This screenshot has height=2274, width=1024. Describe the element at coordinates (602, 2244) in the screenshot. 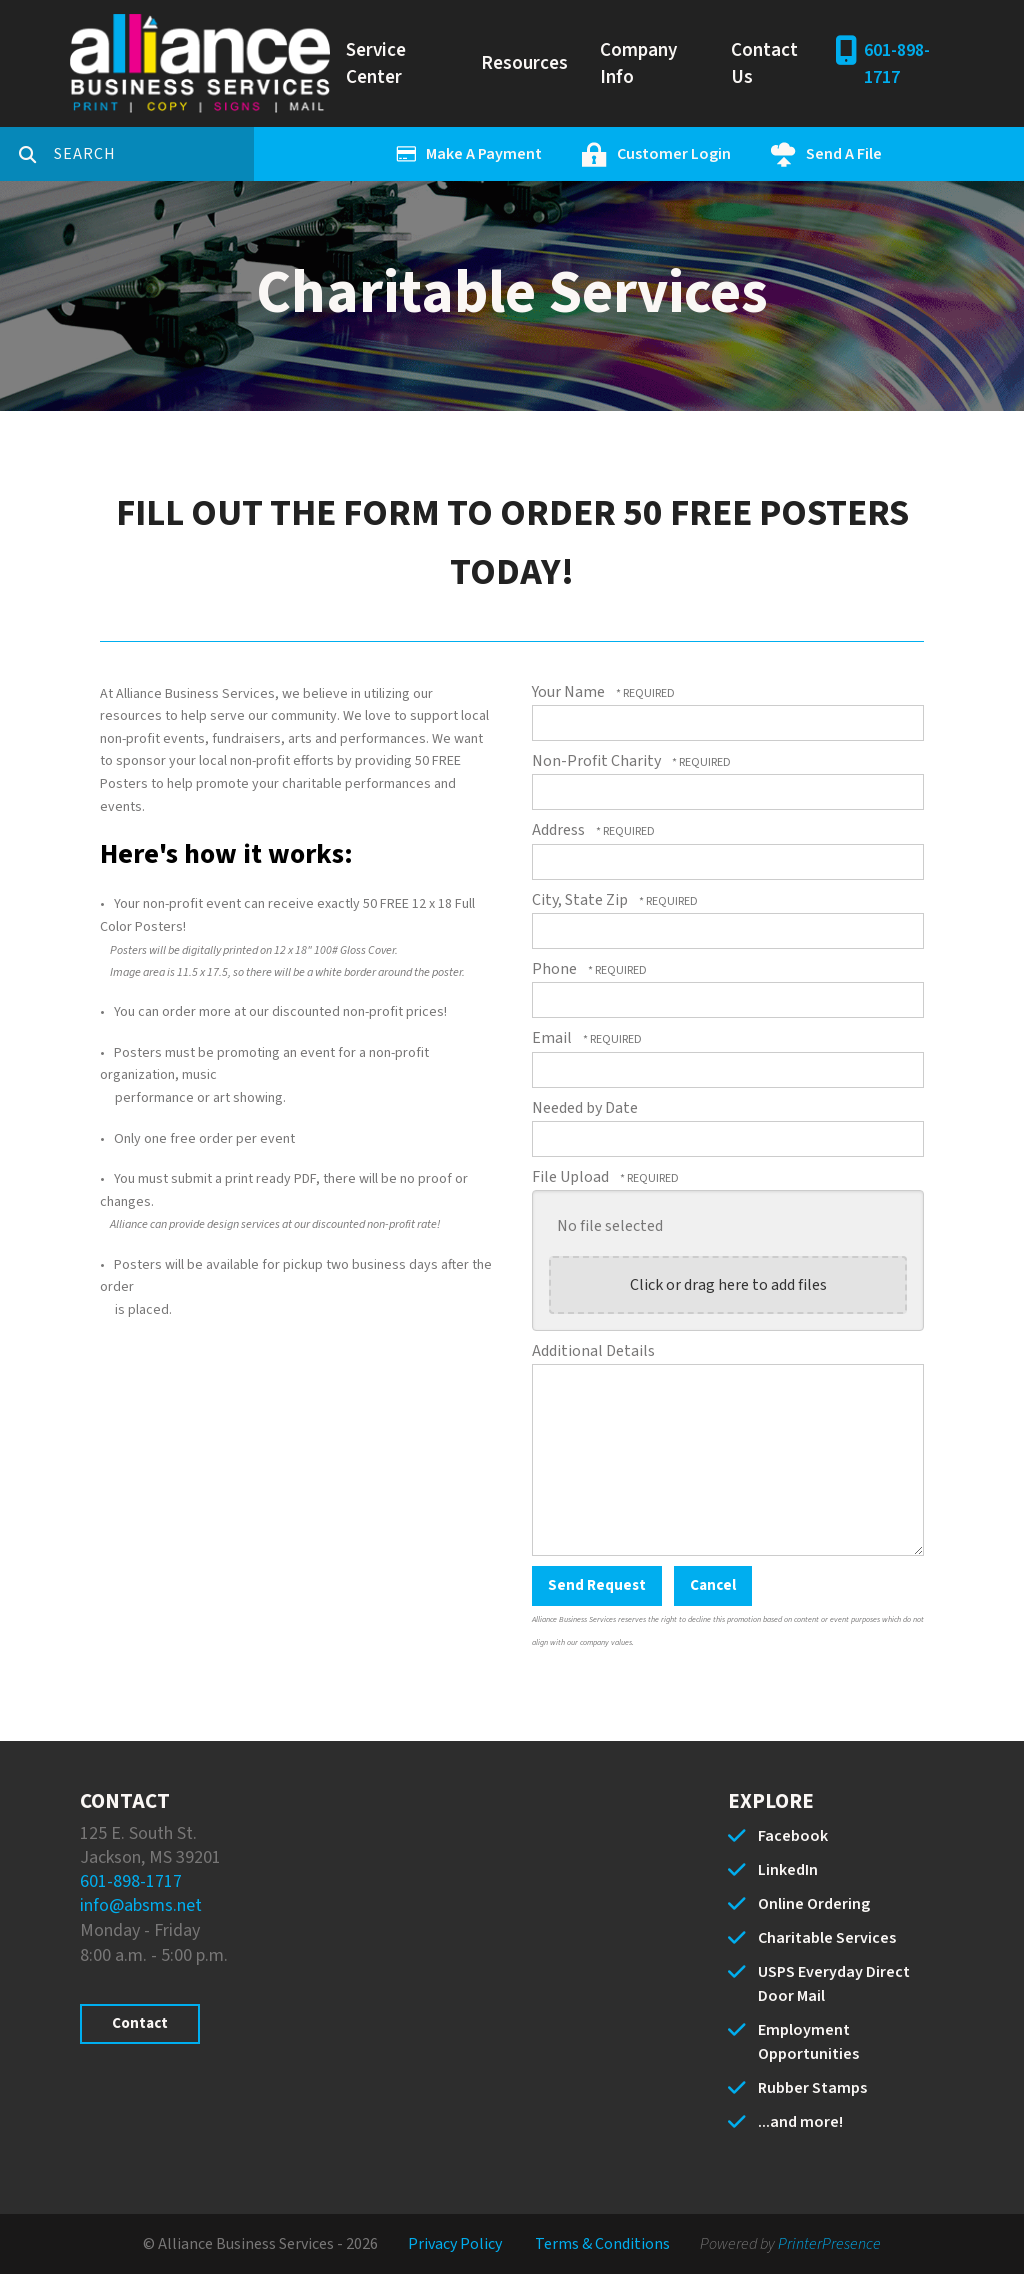

I see `Terms & Conditions` at that location.